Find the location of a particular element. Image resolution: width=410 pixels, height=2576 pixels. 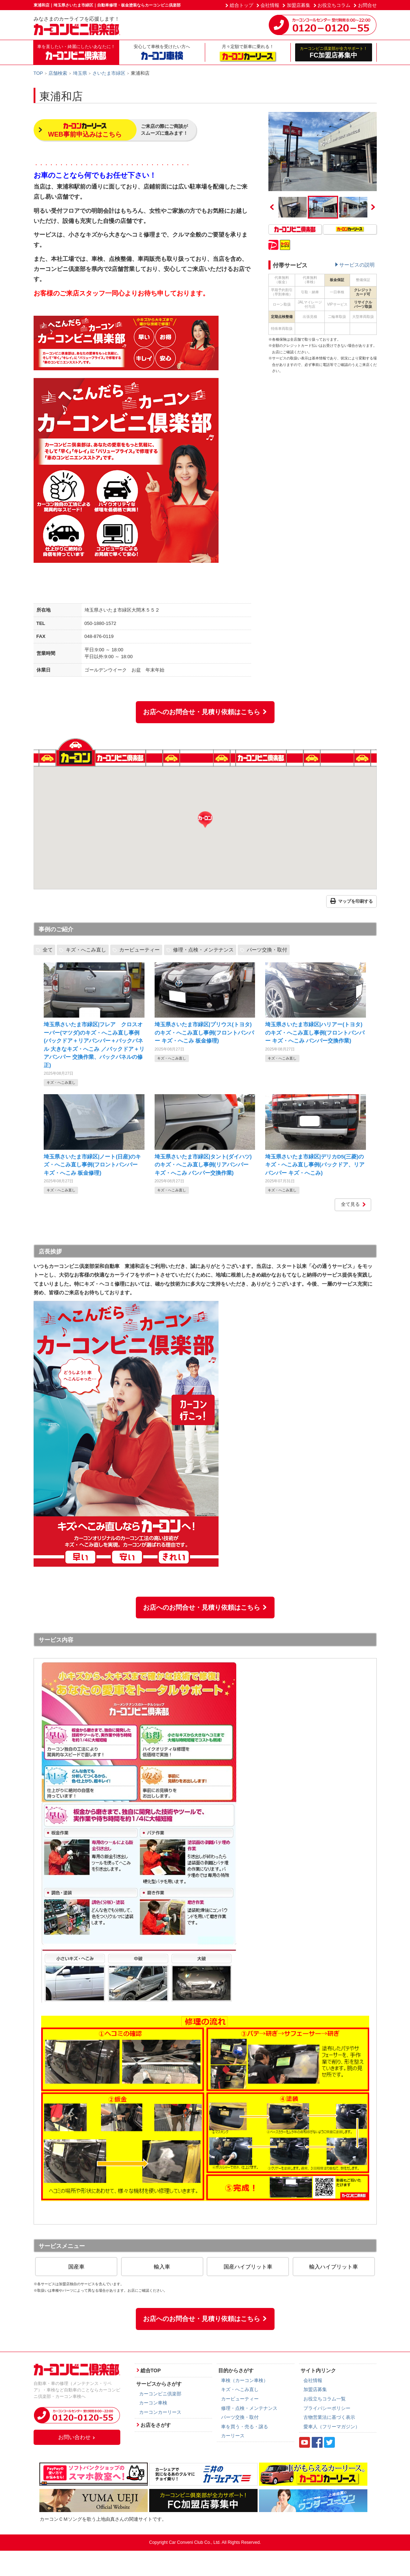

サービスの説明 is located at coordinates (357, 265).